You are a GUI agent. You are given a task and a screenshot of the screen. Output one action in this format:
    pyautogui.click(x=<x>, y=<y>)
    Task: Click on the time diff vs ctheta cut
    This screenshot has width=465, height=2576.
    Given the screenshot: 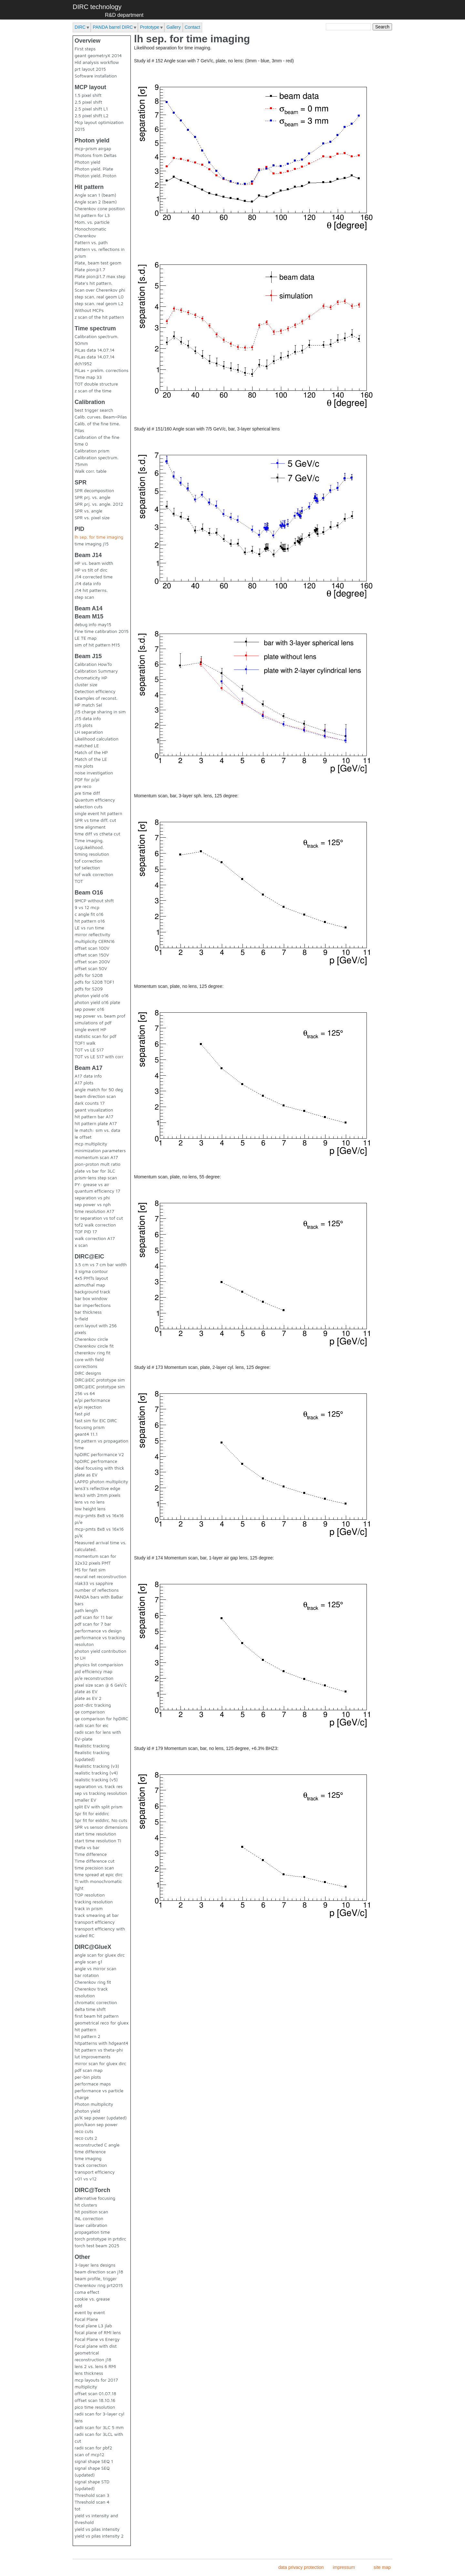 What is the action you would take?
    pyautogui.click(x=97, y=833)
    